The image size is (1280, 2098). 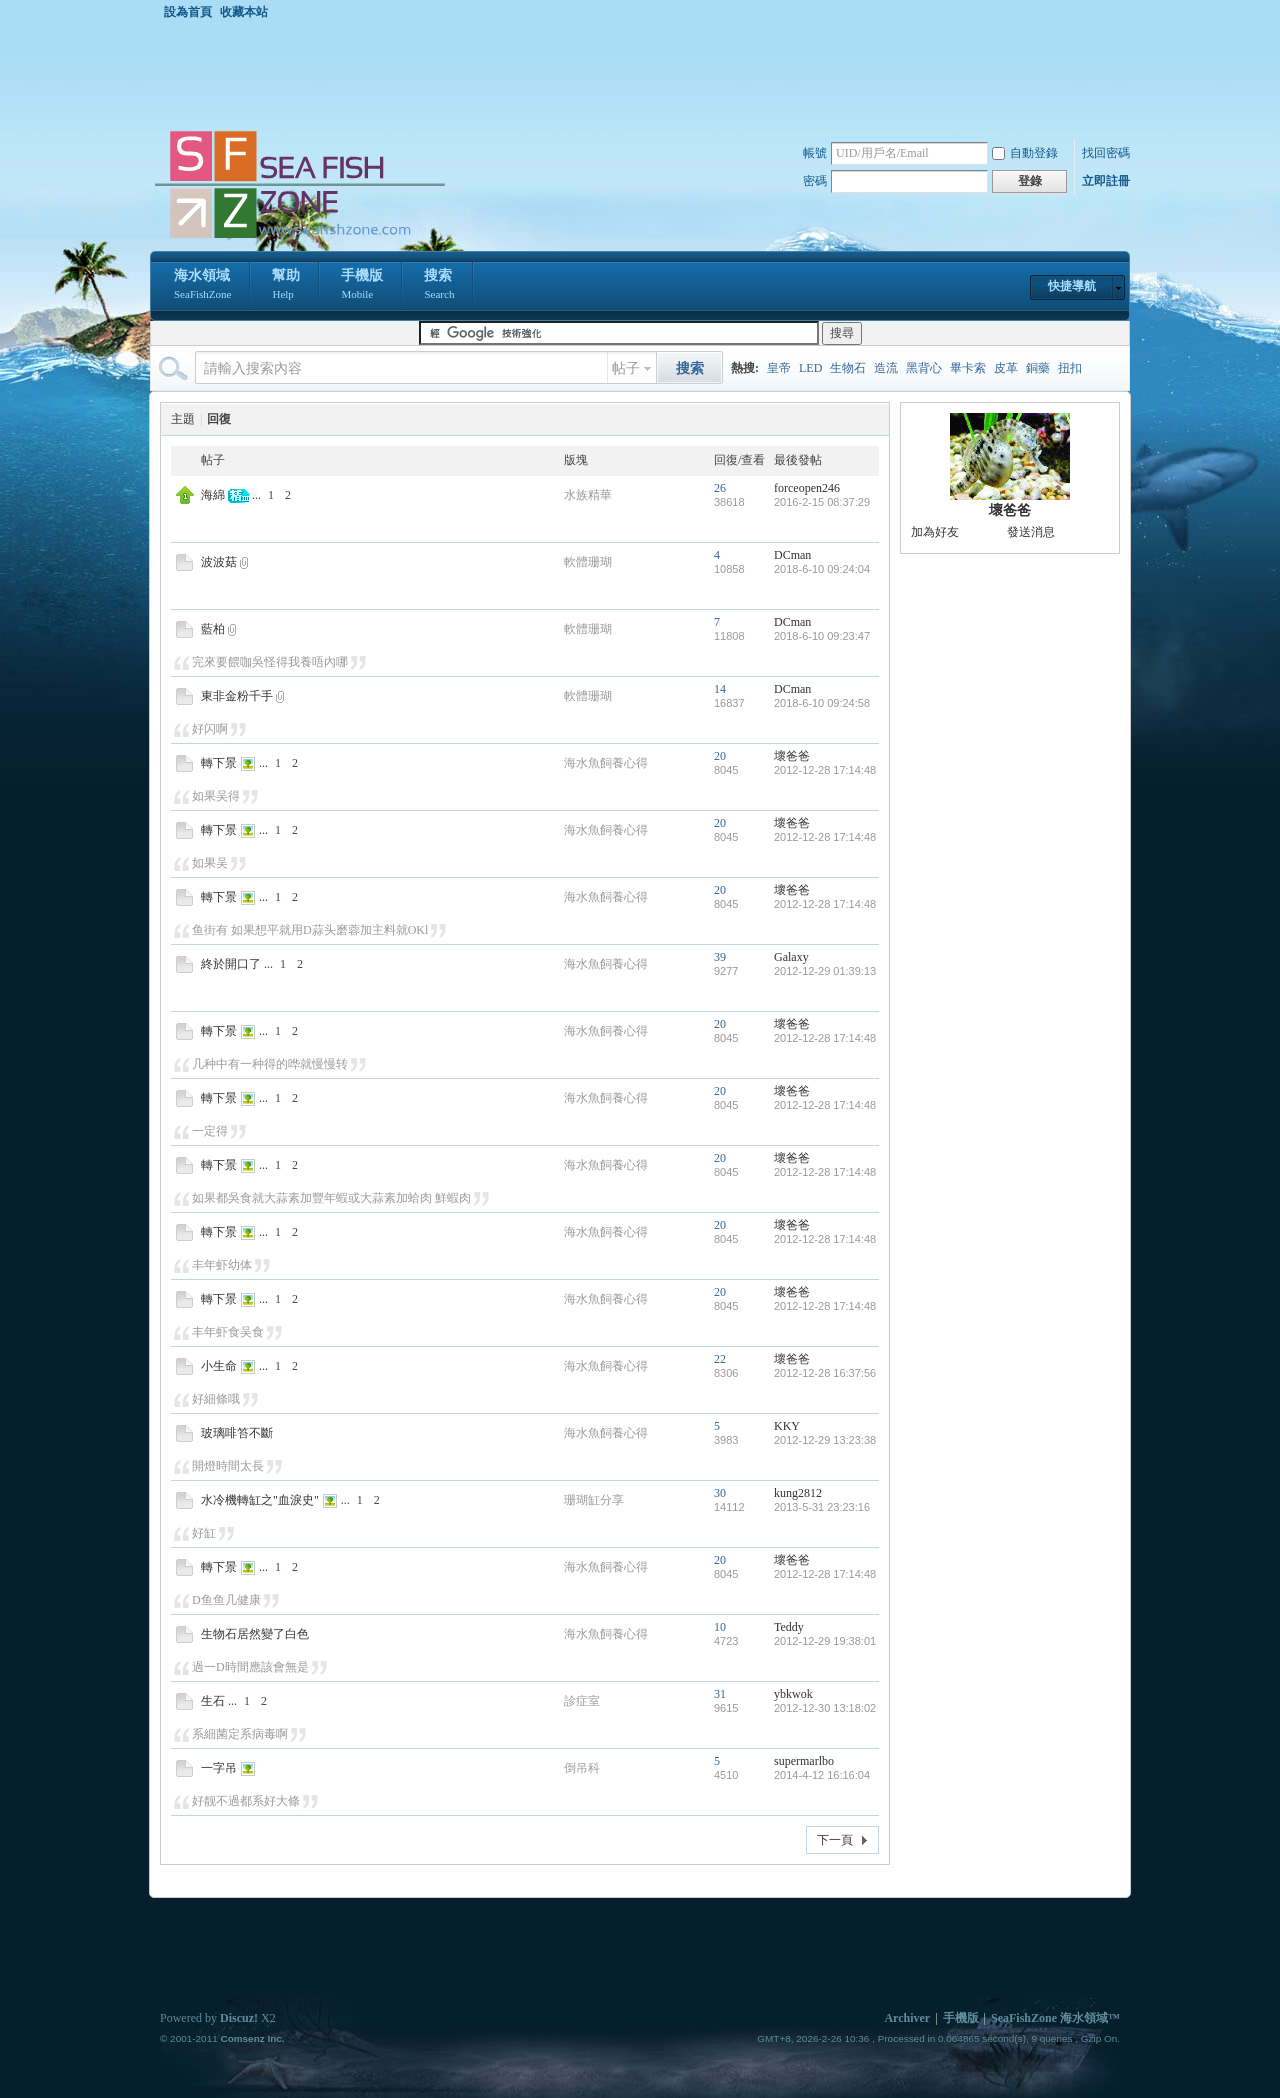 What do you see at coordinates (793, 1694) in the screenshot?
I see `ybkwok` at bounding box center [793, 1694].